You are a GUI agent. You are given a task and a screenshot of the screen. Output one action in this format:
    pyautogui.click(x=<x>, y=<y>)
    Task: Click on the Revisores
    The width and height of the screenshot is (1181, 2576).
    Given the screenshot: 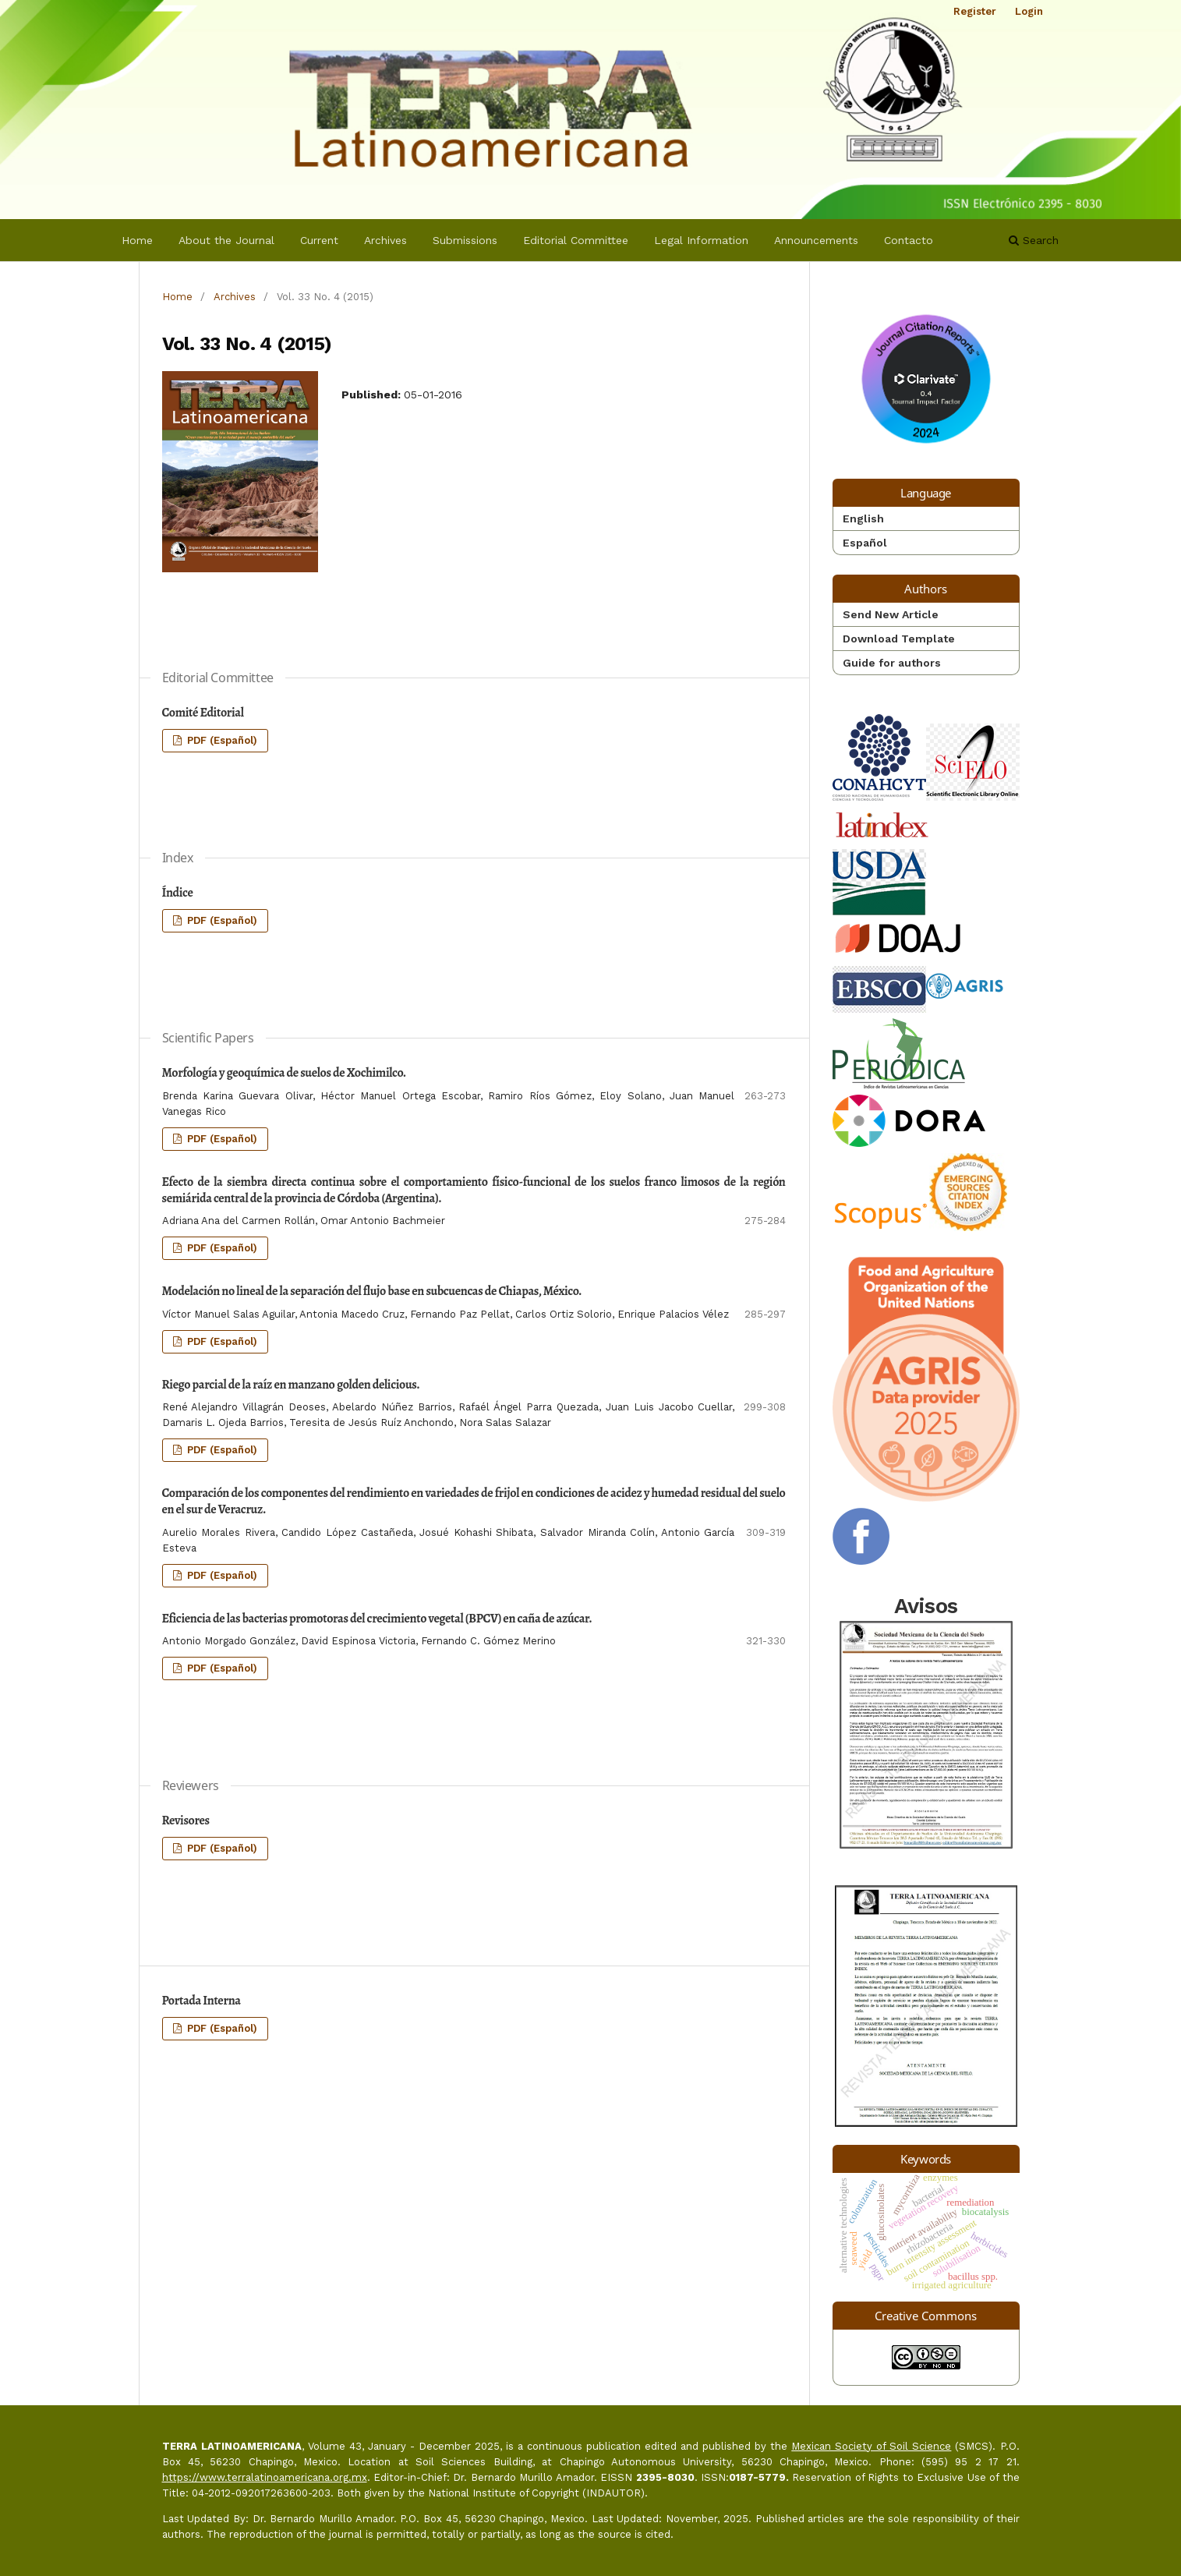 What is the action you would take?
    pyautogui.click(x=186, y=1820)
    